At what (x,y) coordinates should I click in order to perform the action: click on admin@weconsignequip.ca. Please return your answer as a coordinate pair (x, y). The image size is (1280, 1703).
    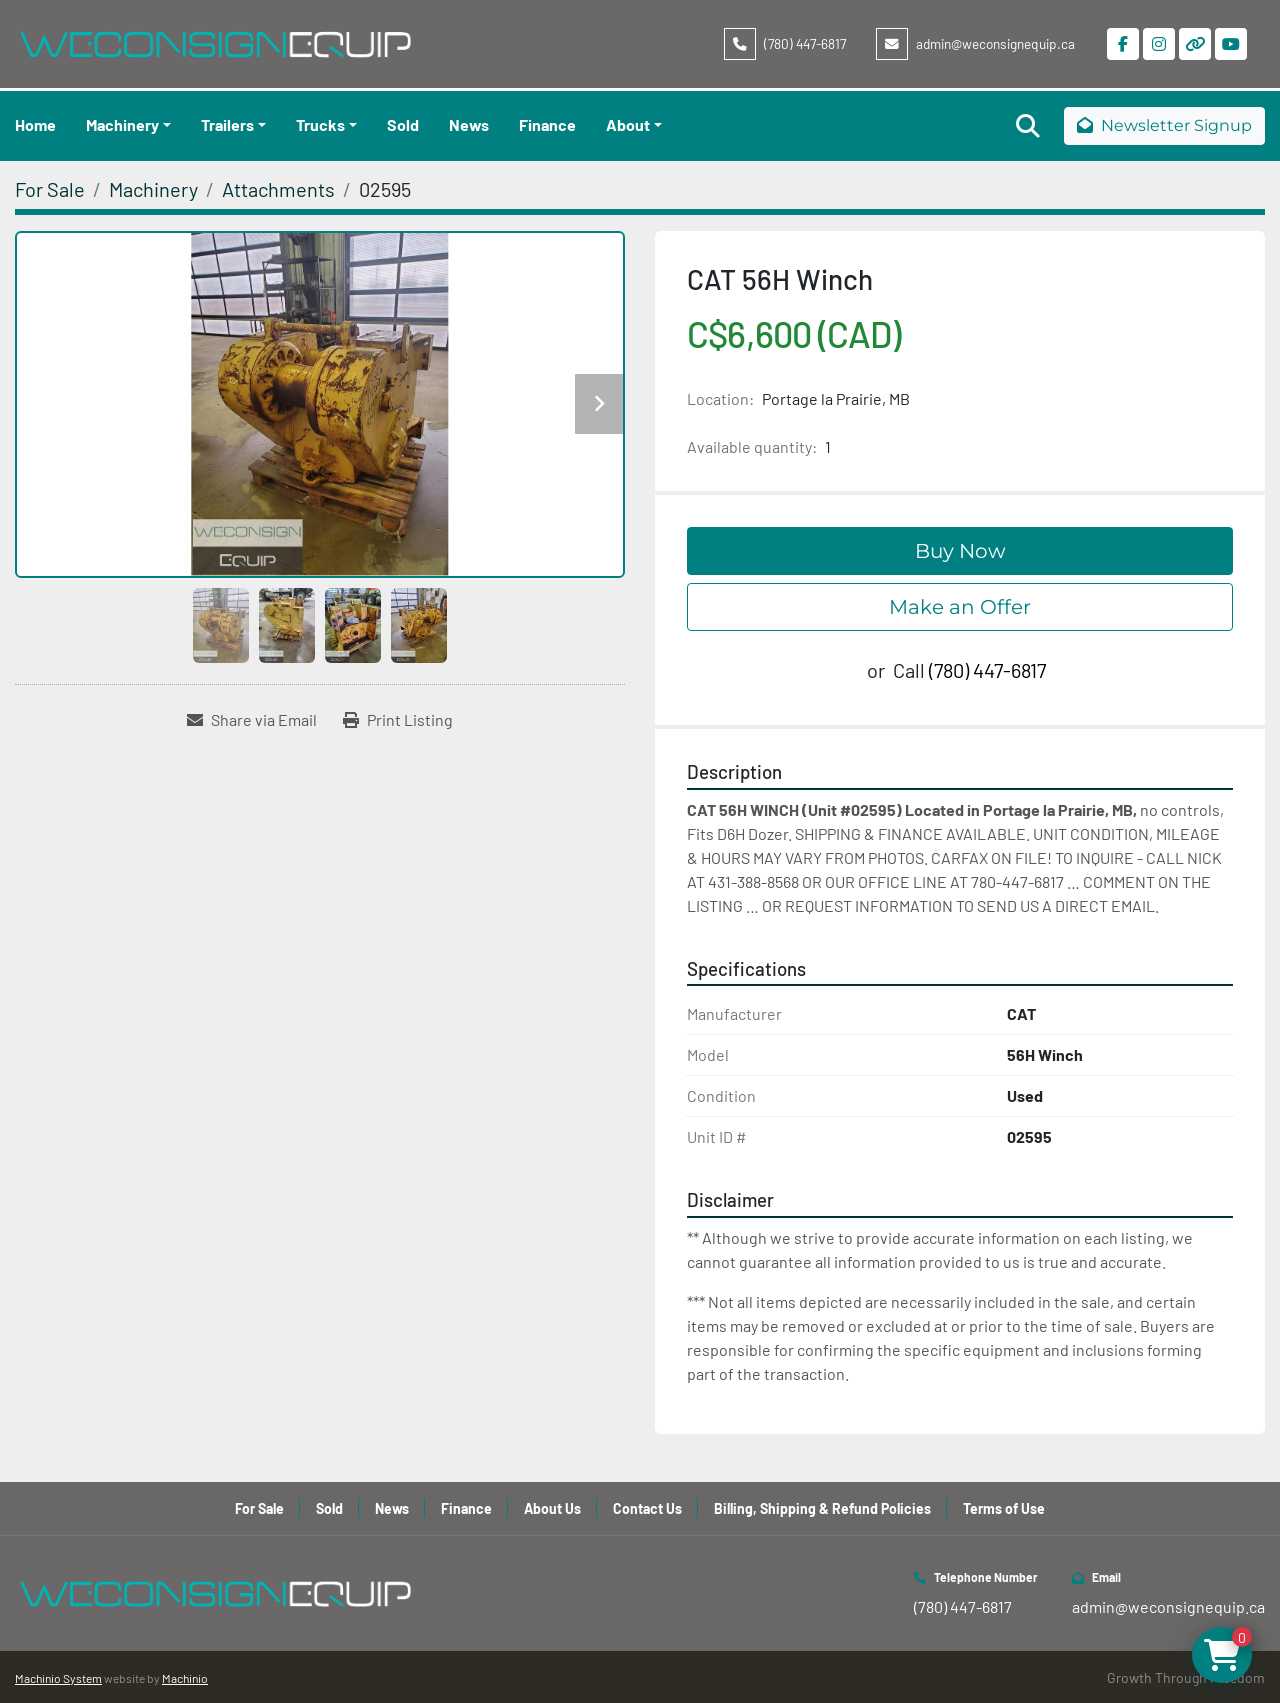
    Looking at the image, I should click on (995, 43).